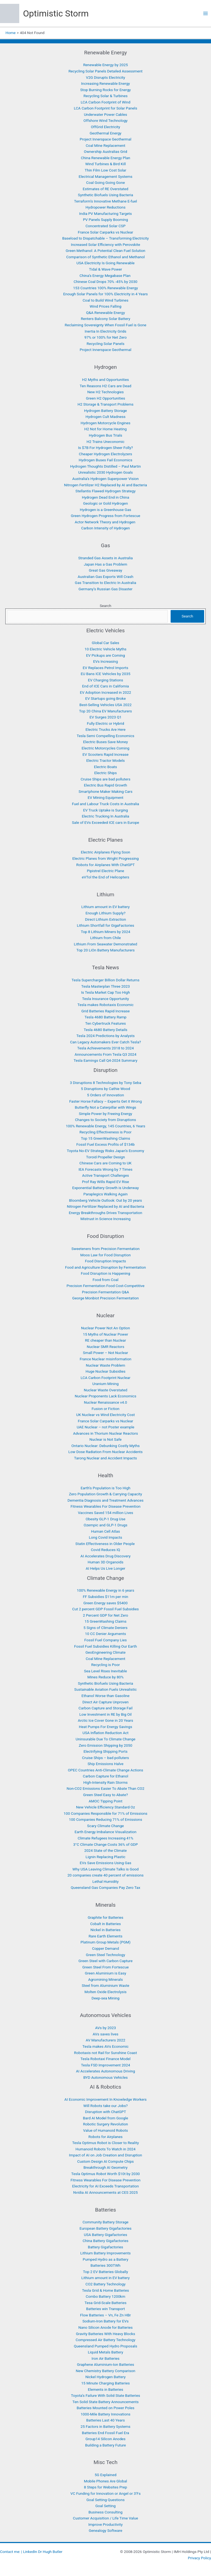 This screenshot has width=211, height=2576. Describe the element at coordinates (105, 1708) in the screenshot. I see `Carbon Capture and Storage Fail` at that location.